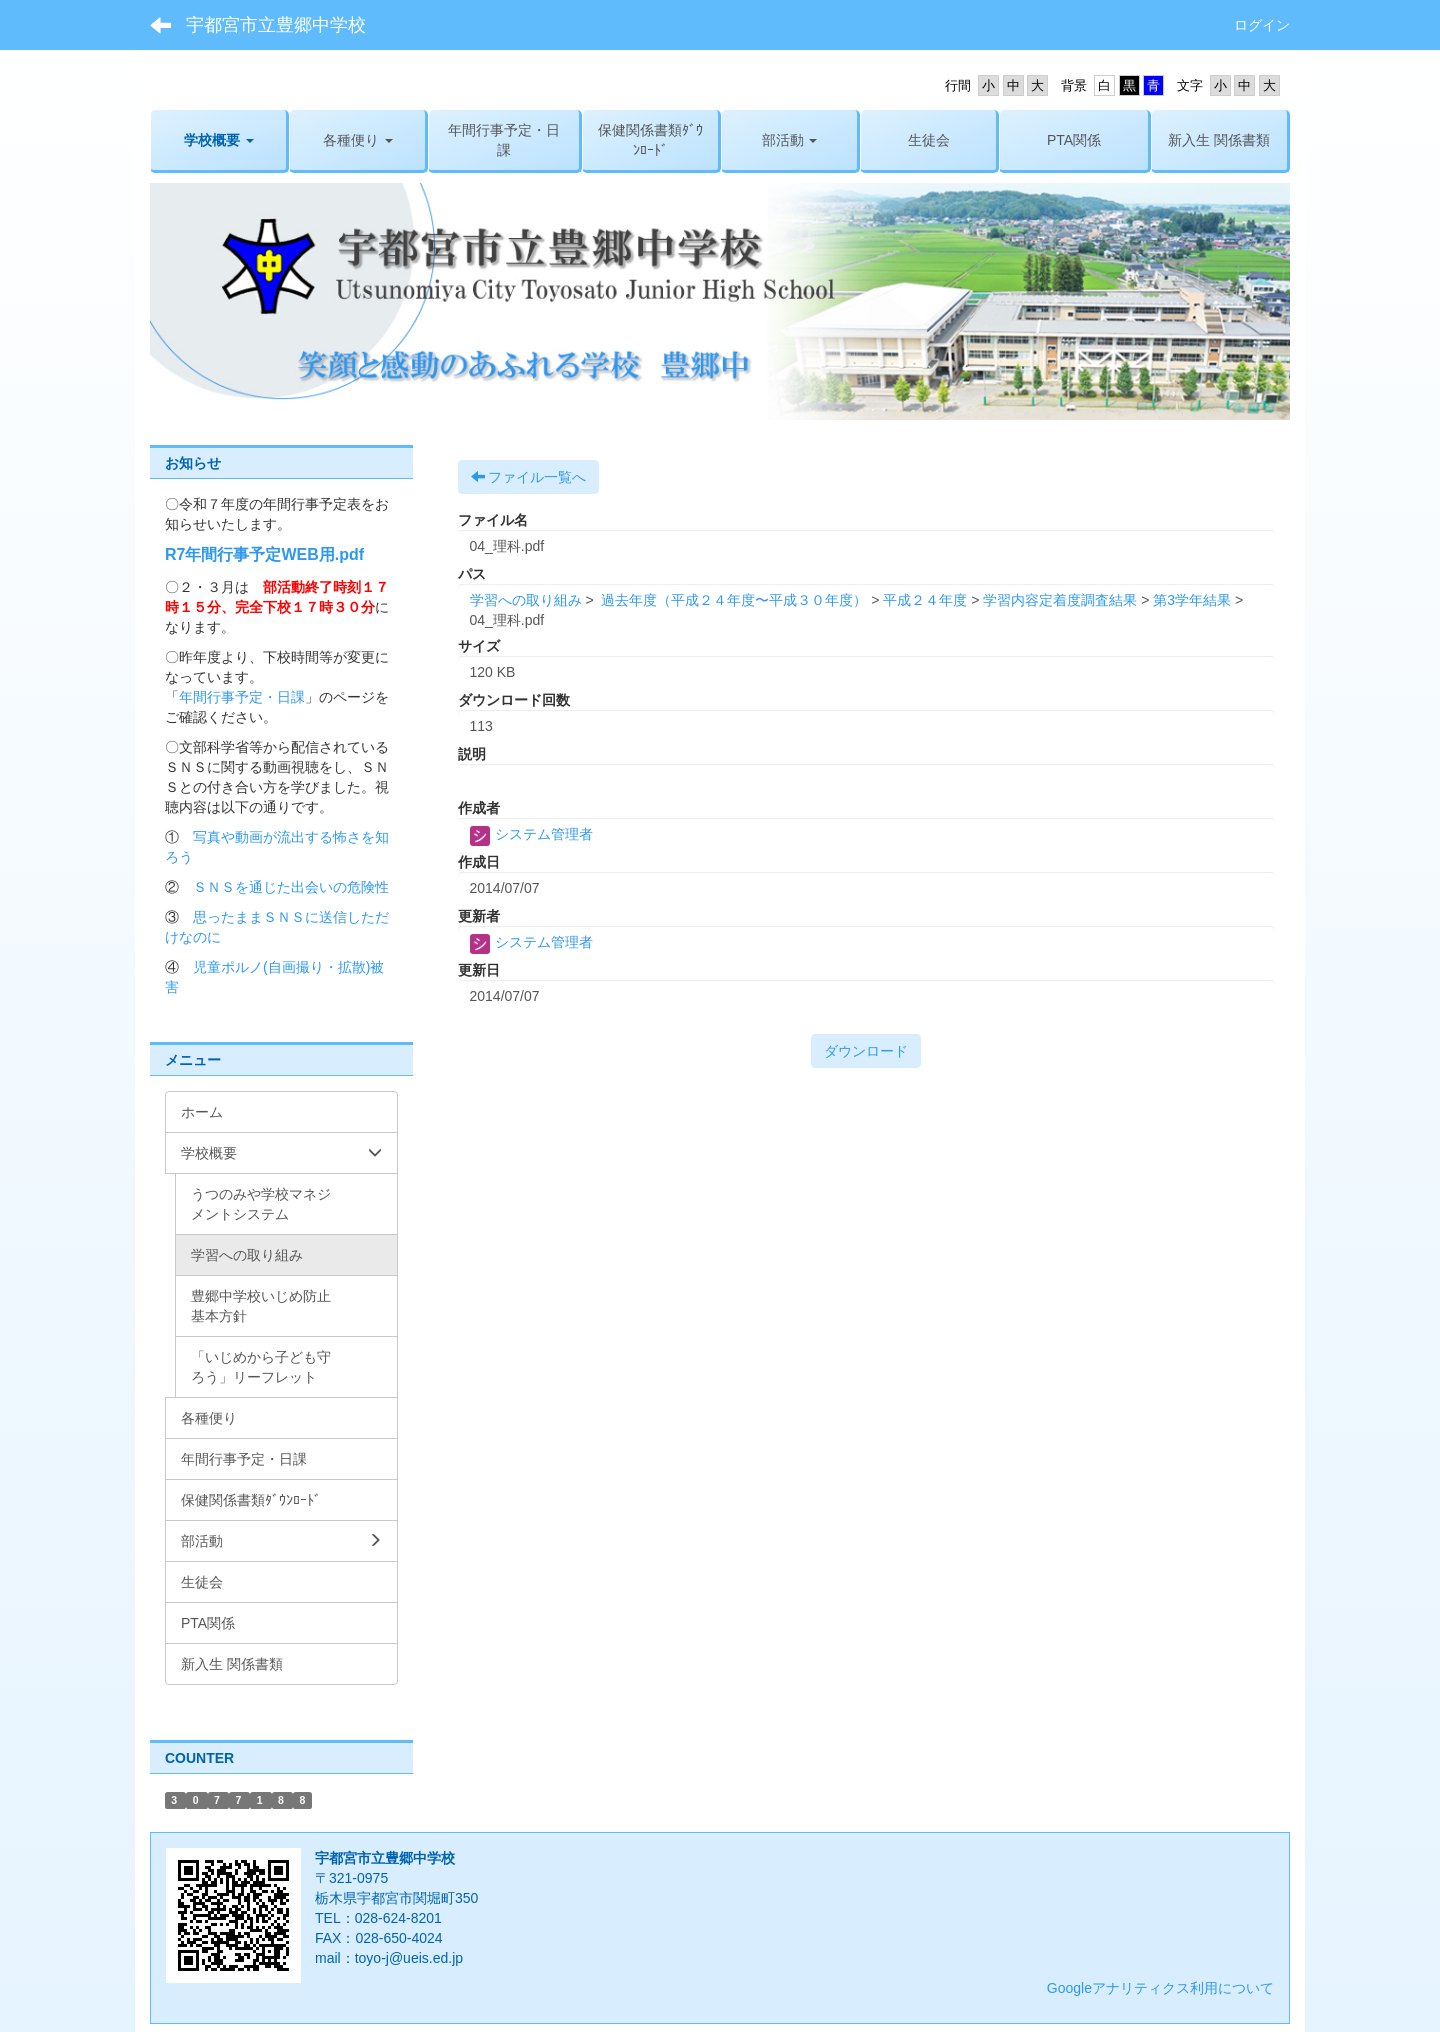 The image size is (1440, 2032). What do you see at coordinates (1160, 1988) in the screenshot?
I see `Googleアナリティクス利用について` at bounding box center [1160, 1988].